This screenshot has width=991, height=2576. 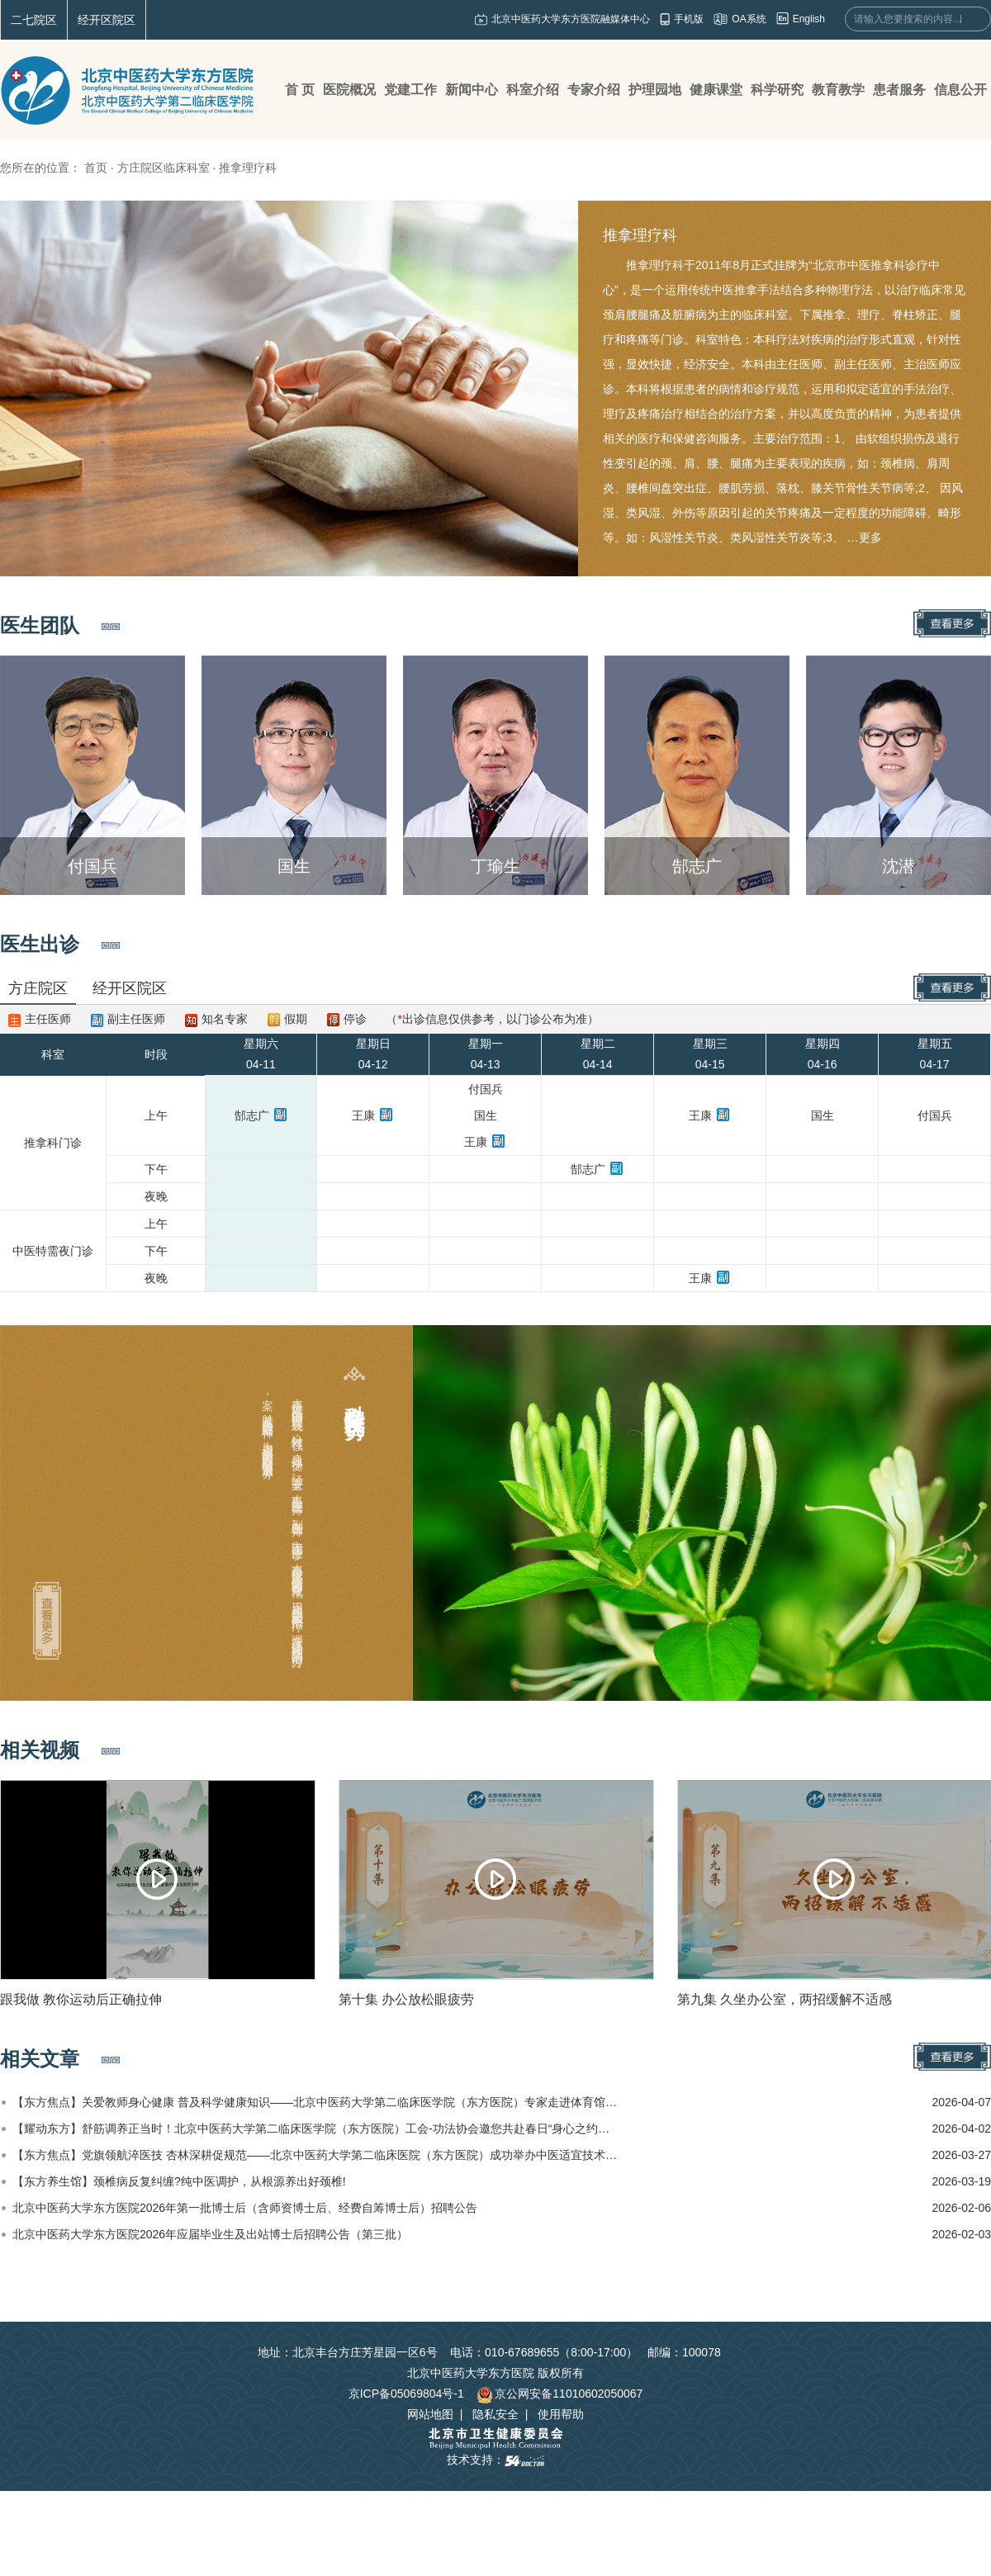 I want to click on English, so click(x=809, y=19).